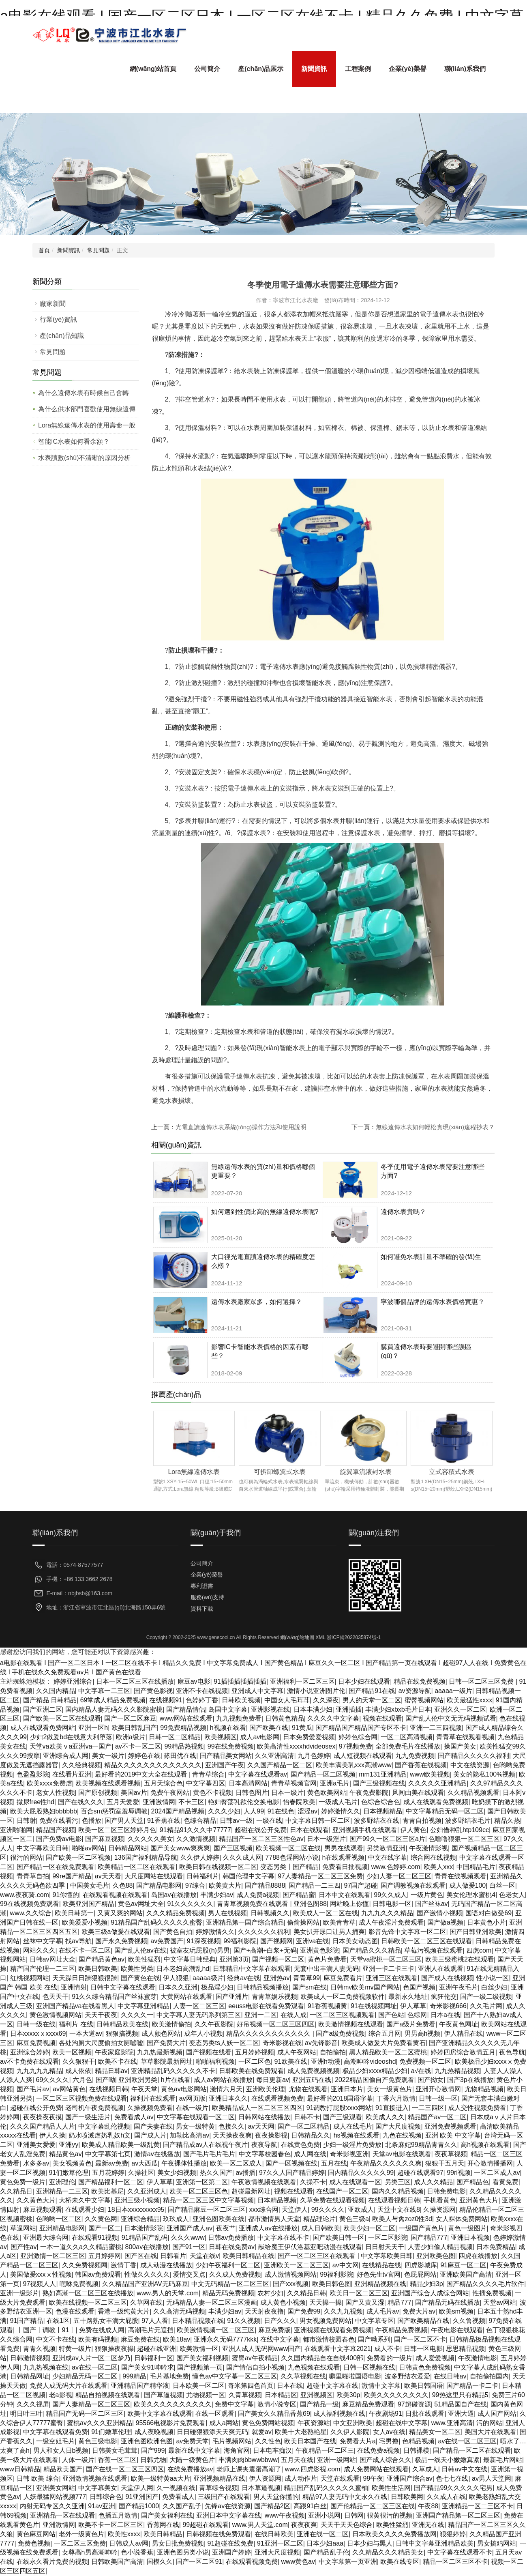 The image size is (527, 2576). What do you see at coordinates (301, 2431) in the screenshot?
I see `欧美十大老熟艳星` at bounding box center [301, 2431].